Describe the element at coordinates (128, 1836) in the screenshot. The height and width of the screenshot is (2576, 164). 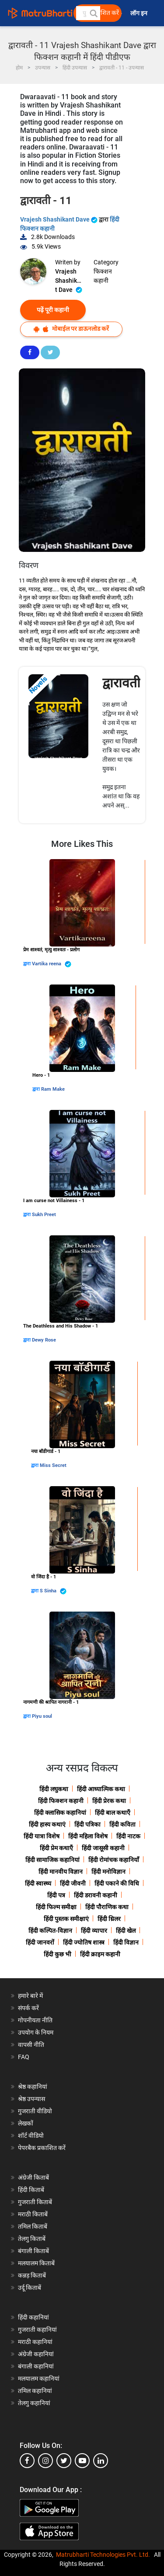
I see `हिंदी नाटक` at that location.